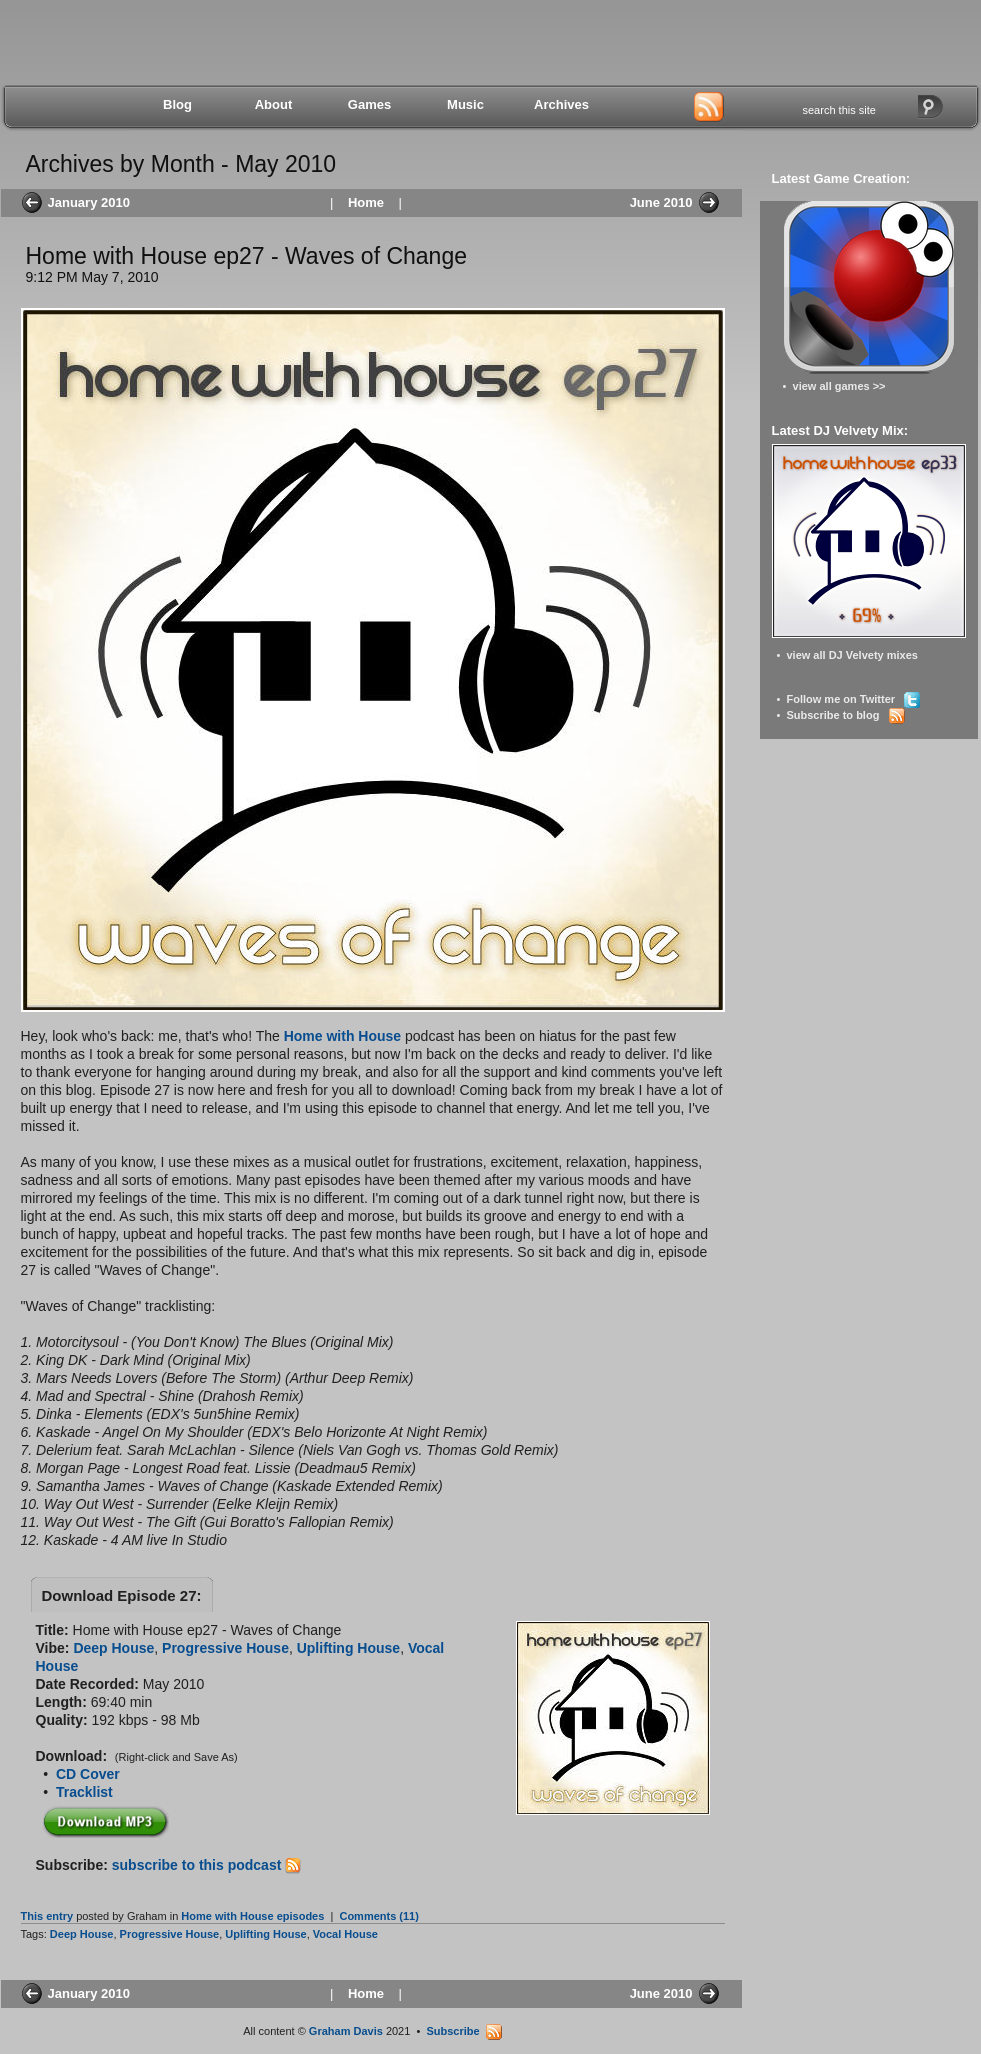  Describe the element at coordinates (465, 104) in the screenshot. I see `Music` at that location.